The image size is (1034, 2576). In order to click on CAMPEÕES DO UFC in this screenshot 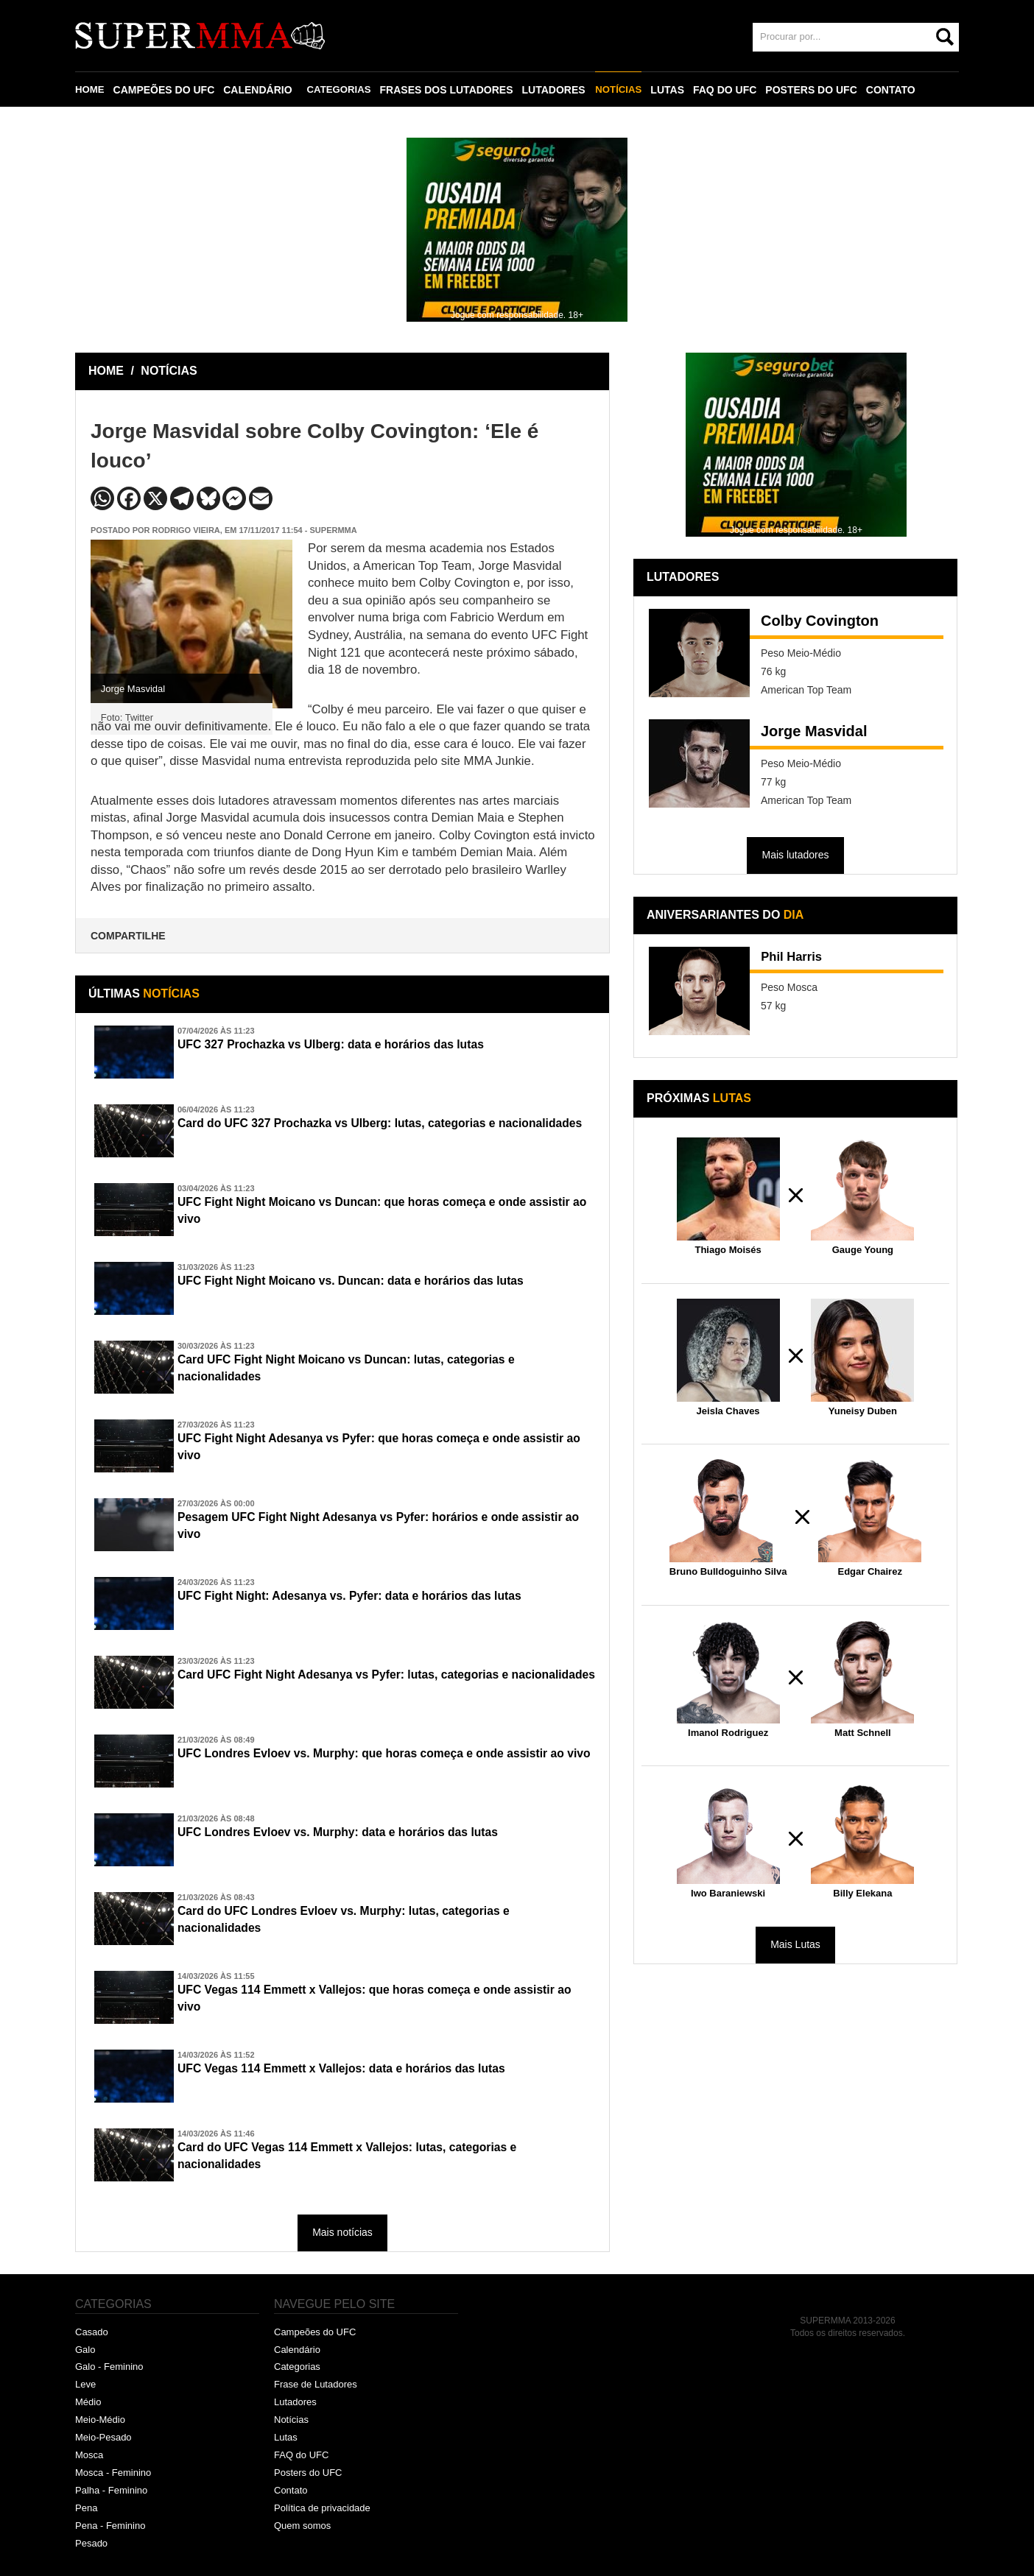, I will do `click(166, 90)`.